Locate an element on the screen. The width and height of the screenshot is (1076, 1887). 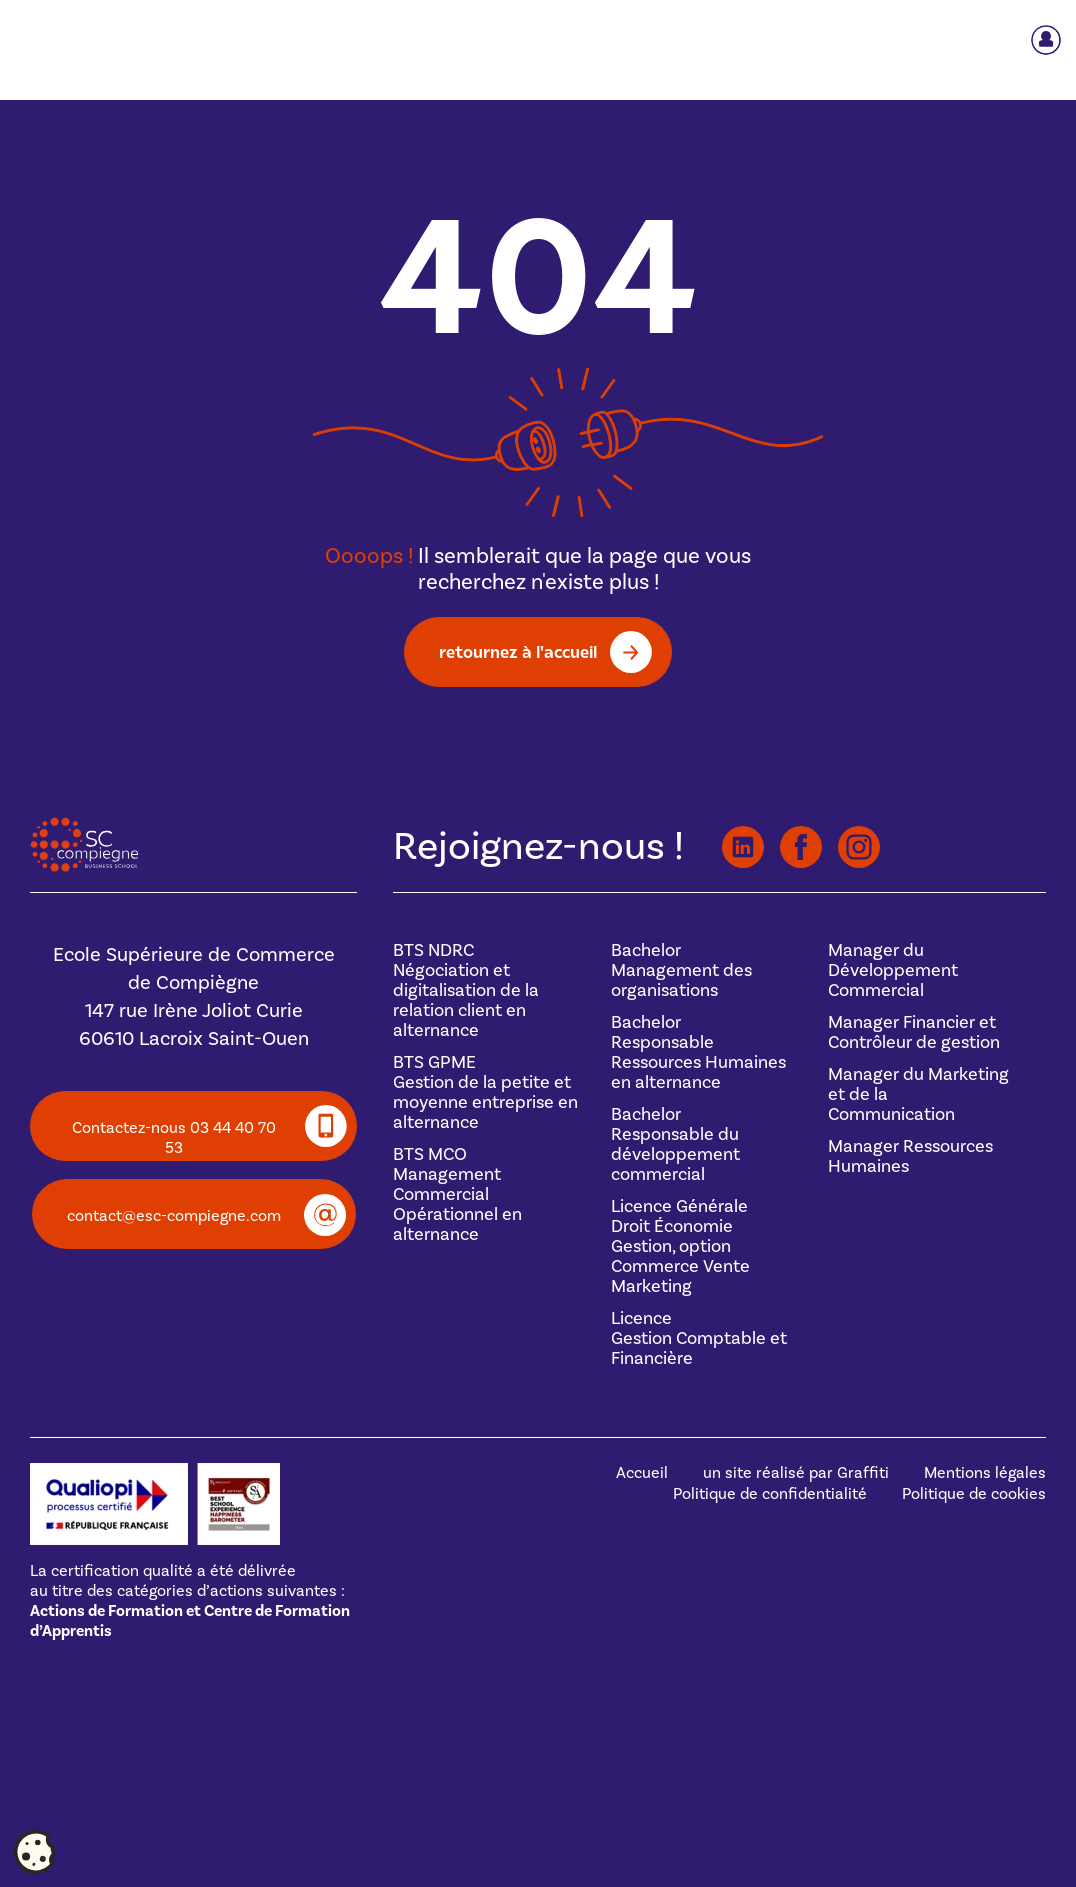
Licence GénéraleDroit Économie Gestion, option Commerce Vente Marketing is located at coordinates (680, 1246).